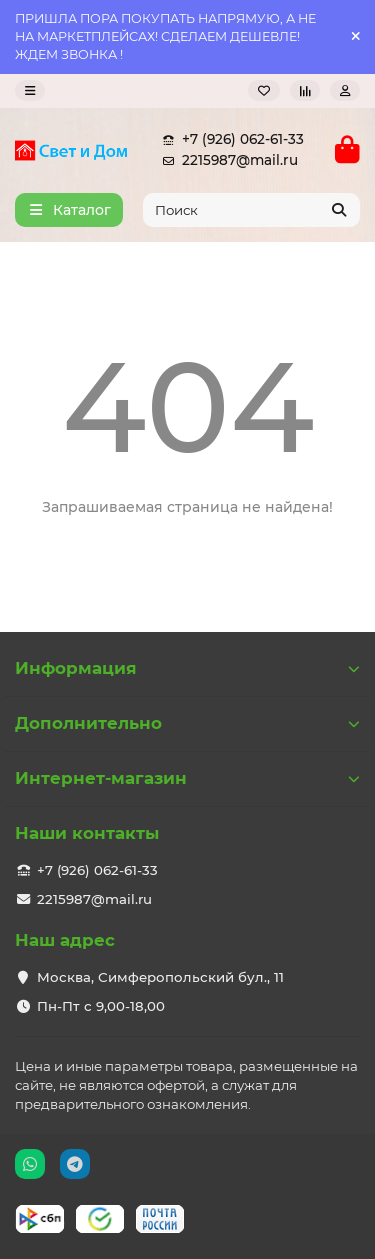  What do you see at coordinates (252, 210) in the screenshot?
I see `[Search]` at bounding box center [252, 210].